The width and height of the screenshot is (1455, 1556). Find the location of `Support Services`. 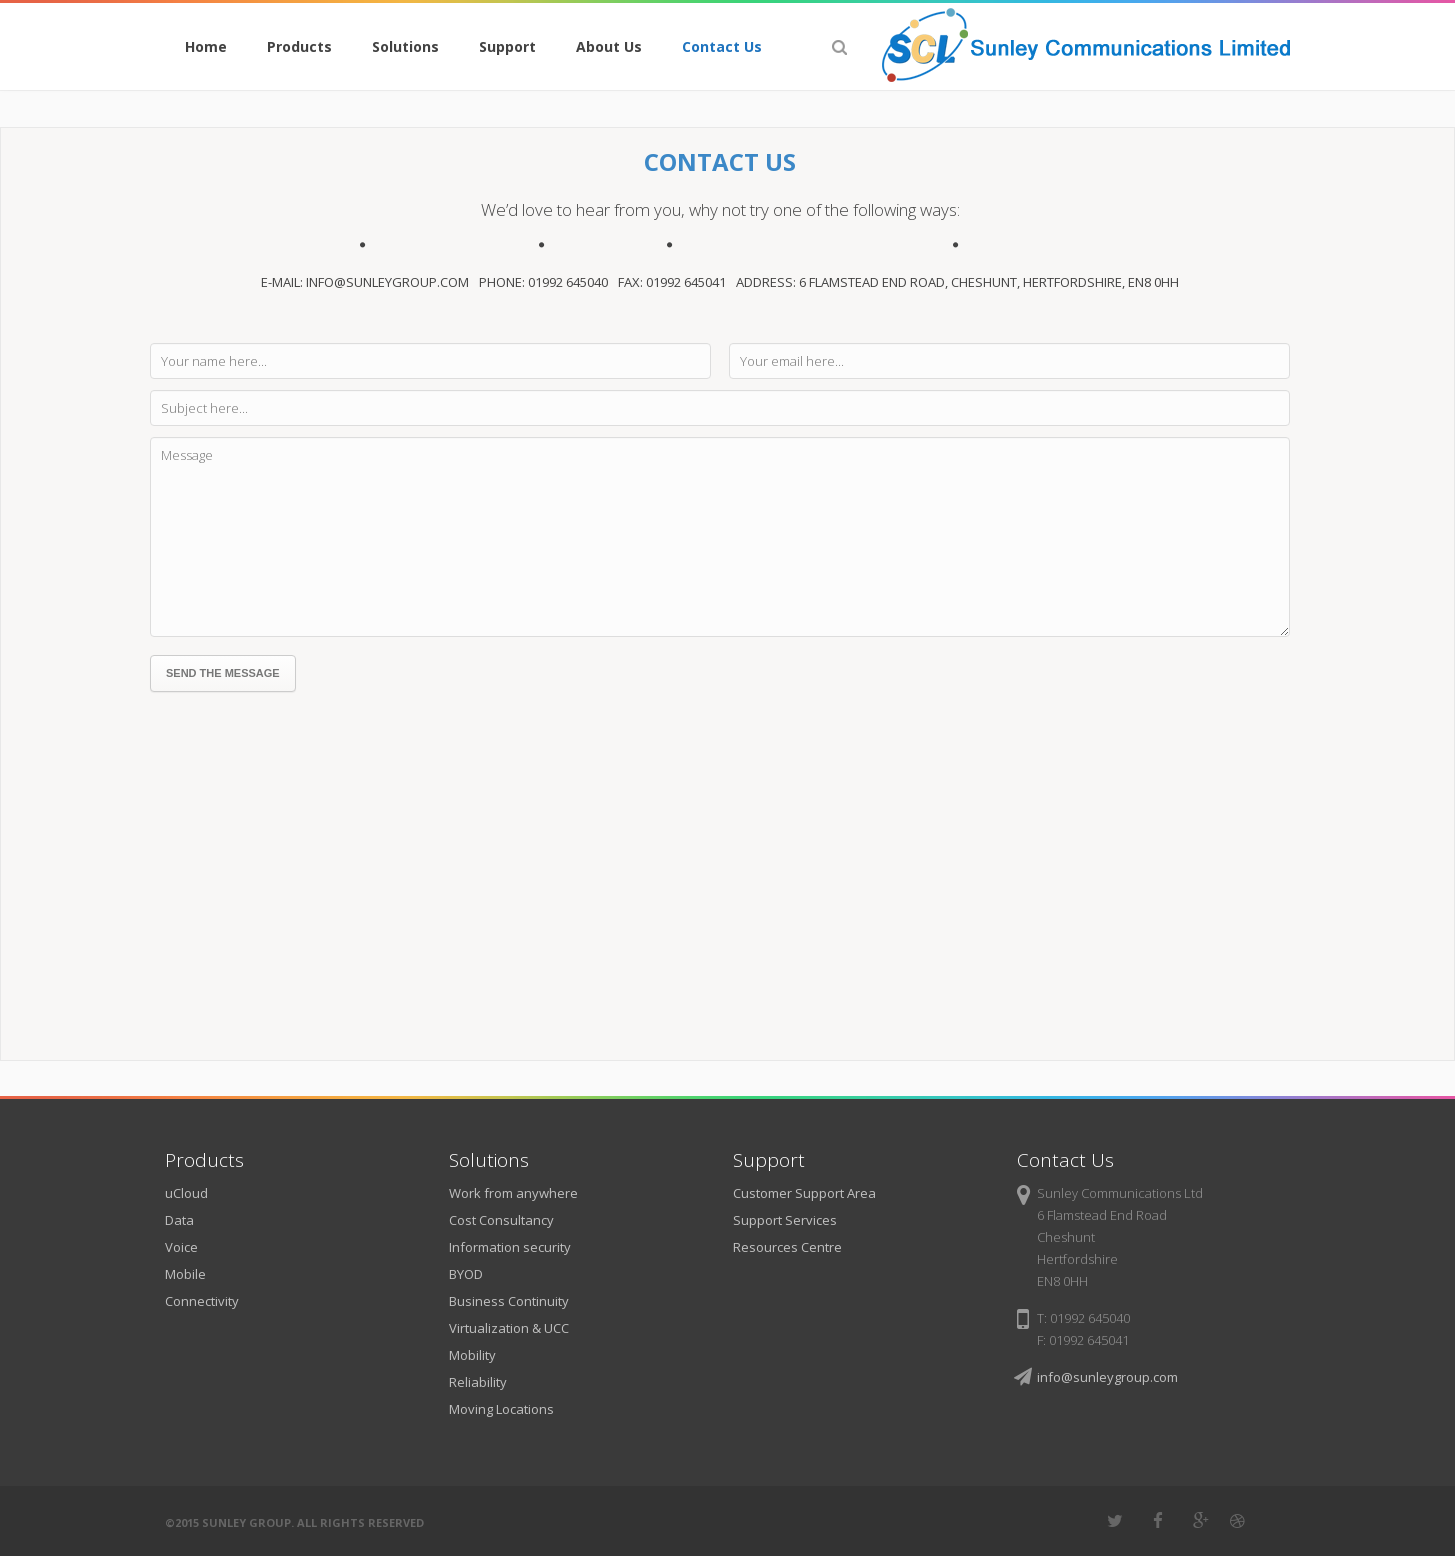

Support Services is located at coordinates (785, 1220).